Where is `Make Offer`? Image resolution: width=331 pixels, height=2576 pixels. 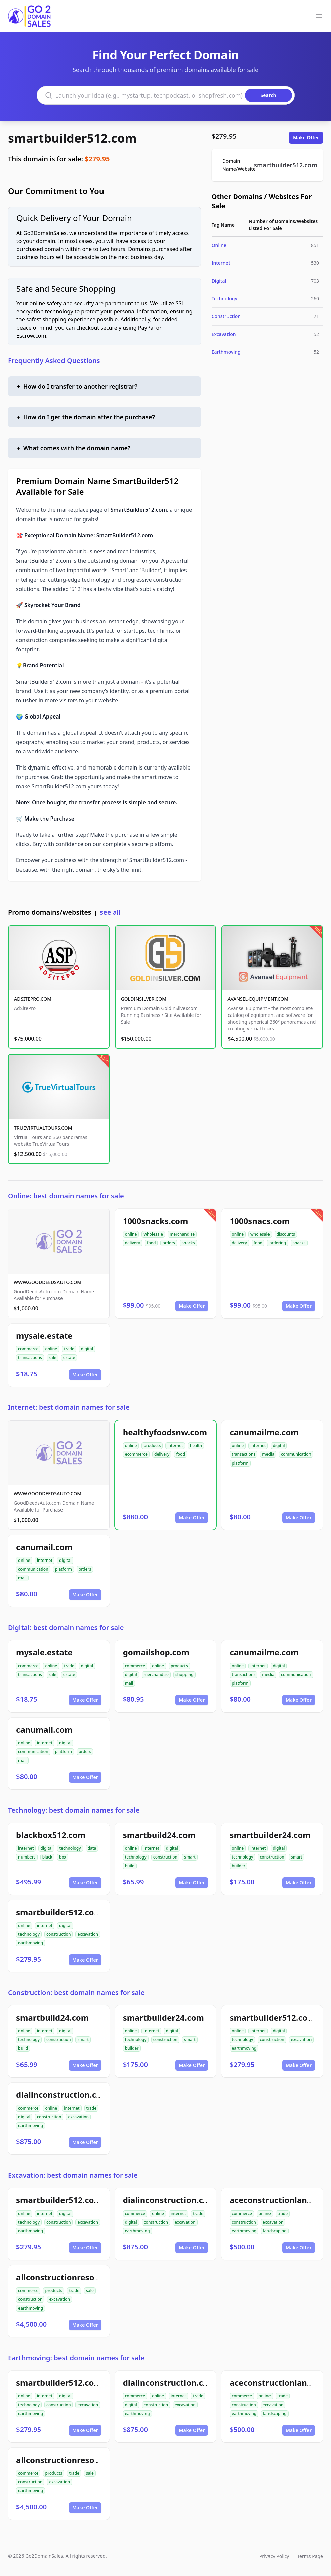
Make Offer is located at coordinates (306, 137).